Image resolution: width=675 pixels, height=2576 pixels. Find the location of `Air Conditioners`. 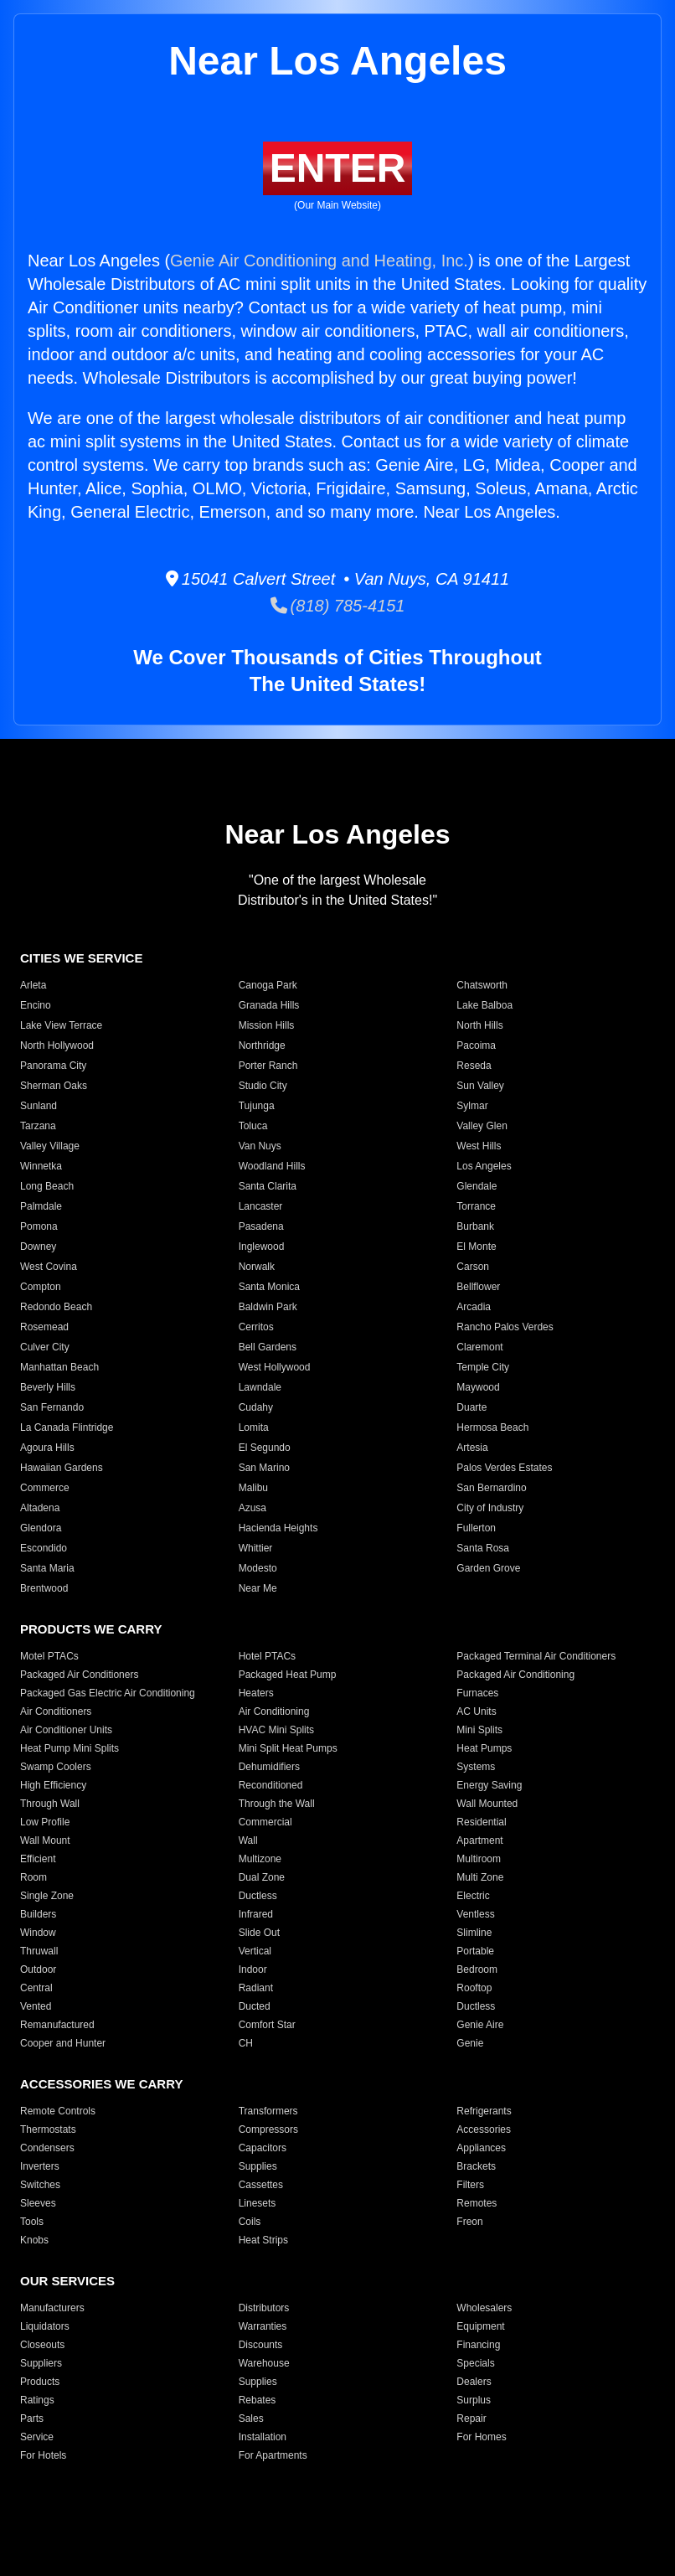

Air Conditioners is located at coordinates (55, 1711).